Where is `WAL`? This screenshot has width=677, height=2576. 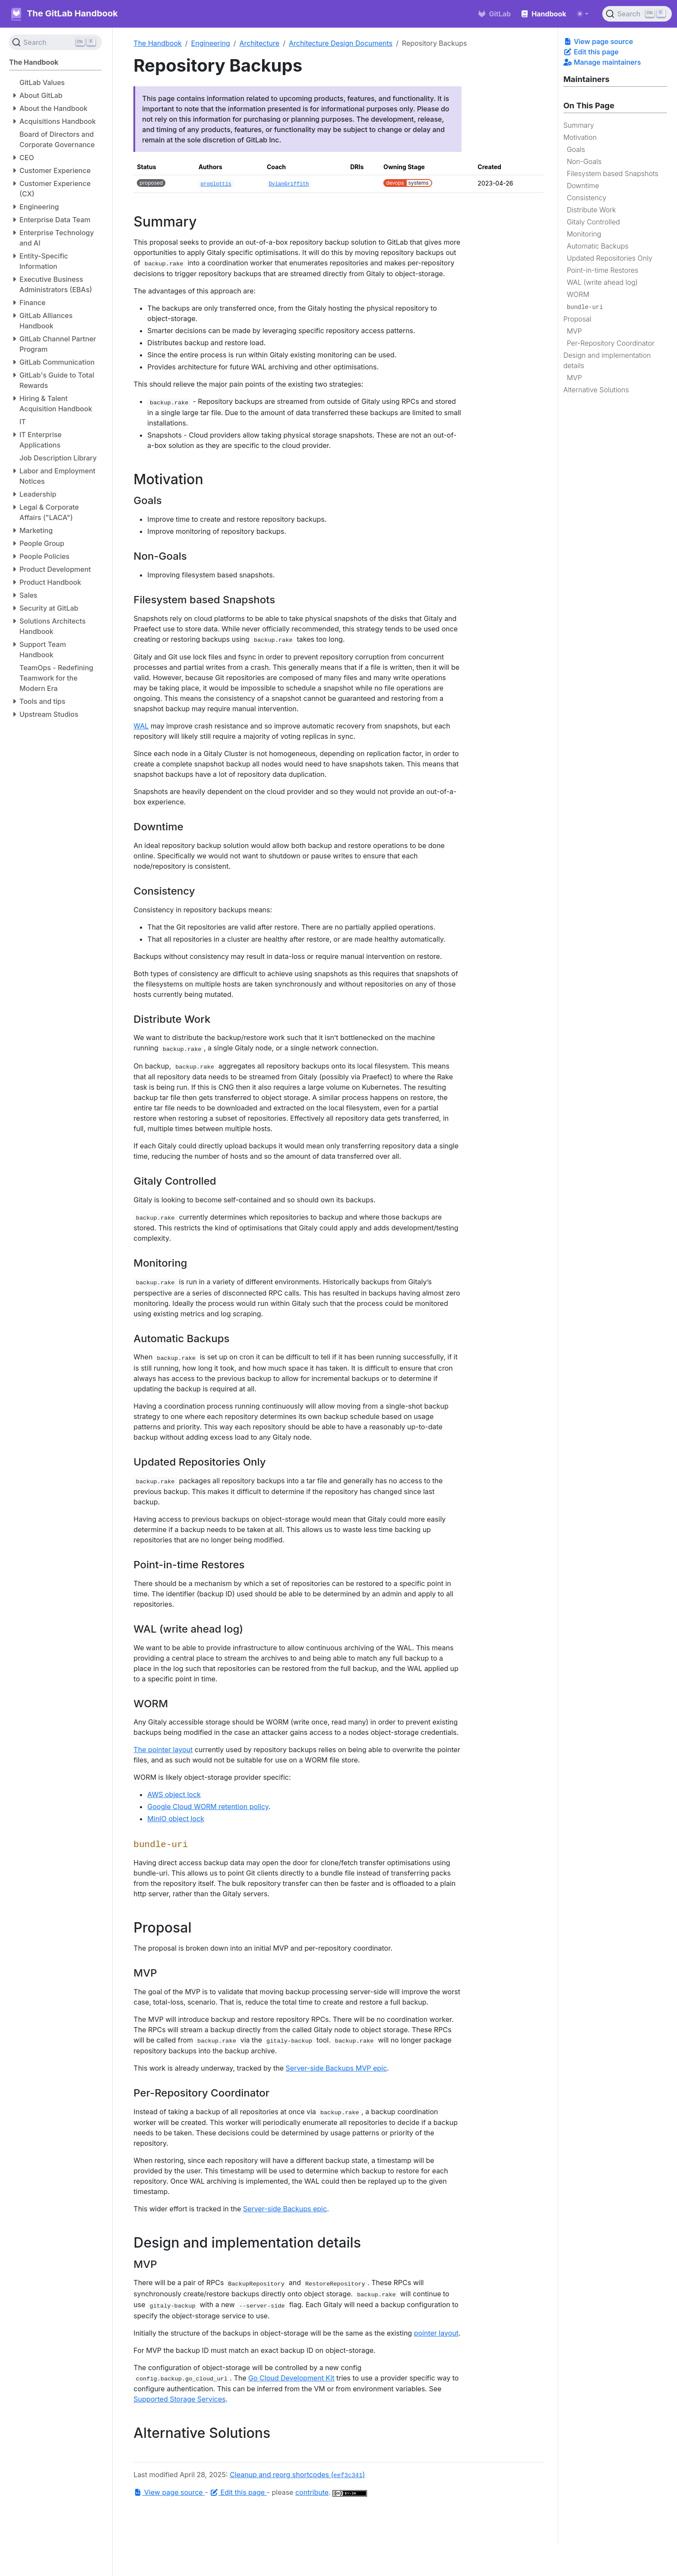 WAL is located at coordinates (141, 726).